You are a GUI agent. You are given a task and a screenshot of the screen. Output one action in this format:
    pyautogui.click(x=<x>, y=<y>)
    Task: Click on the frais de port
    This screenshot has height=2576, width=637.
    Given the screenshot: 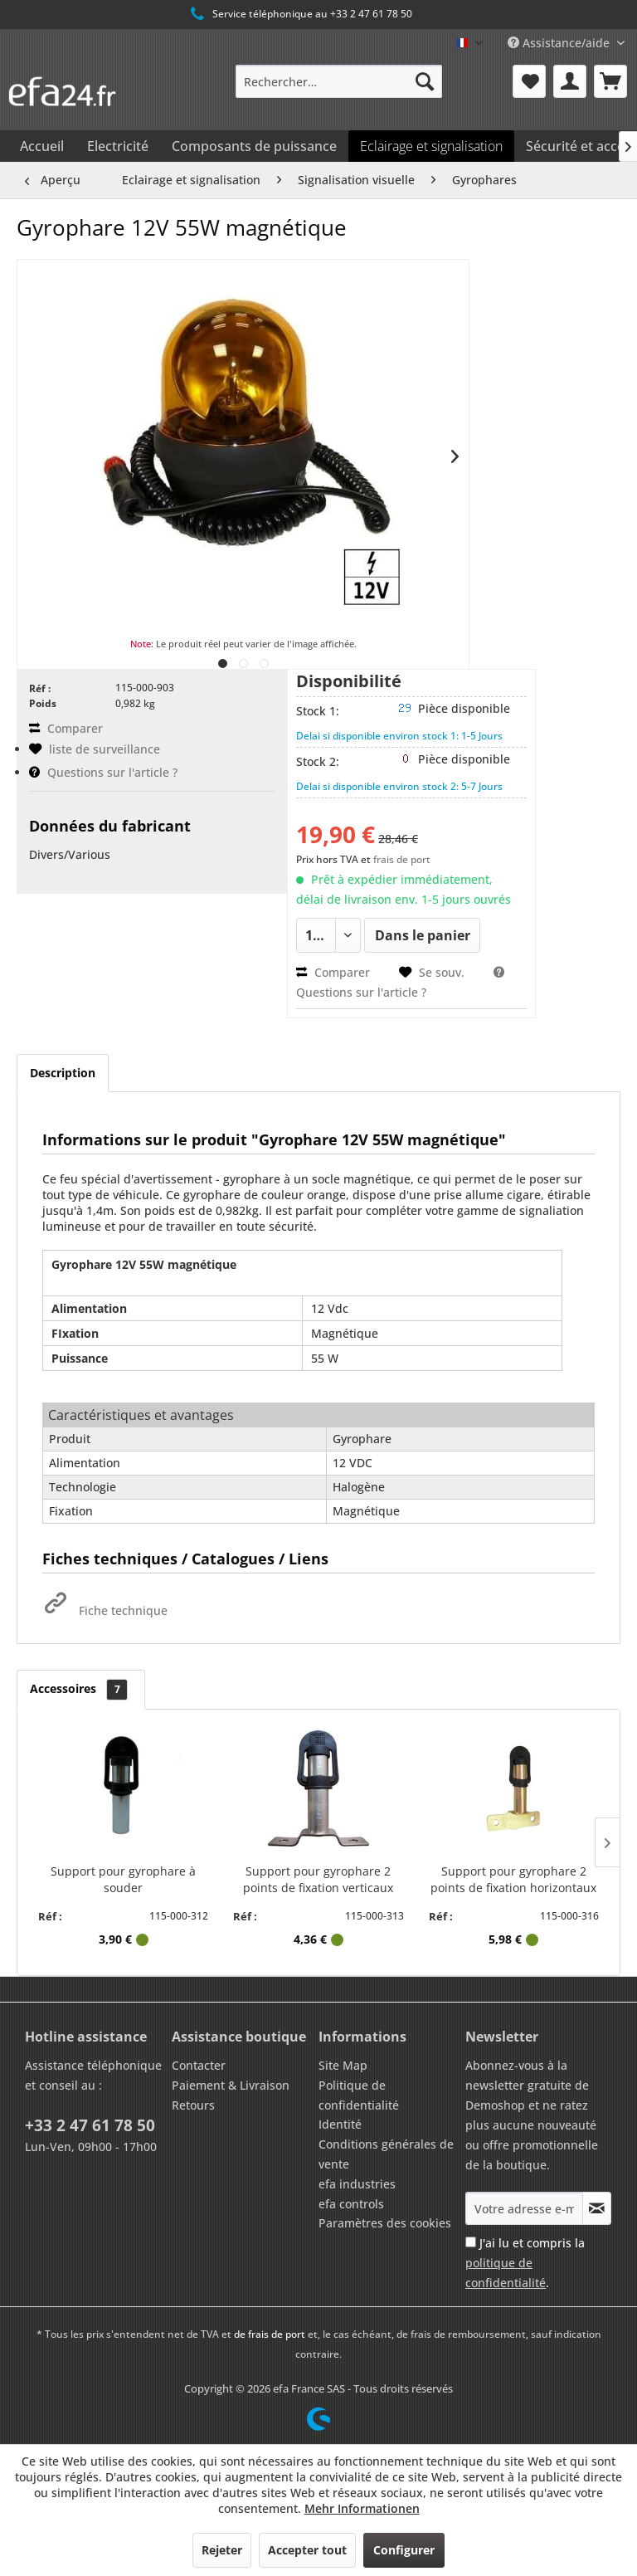 What is the action you would take?
    pyautogui.click(x=401, y=859)
    